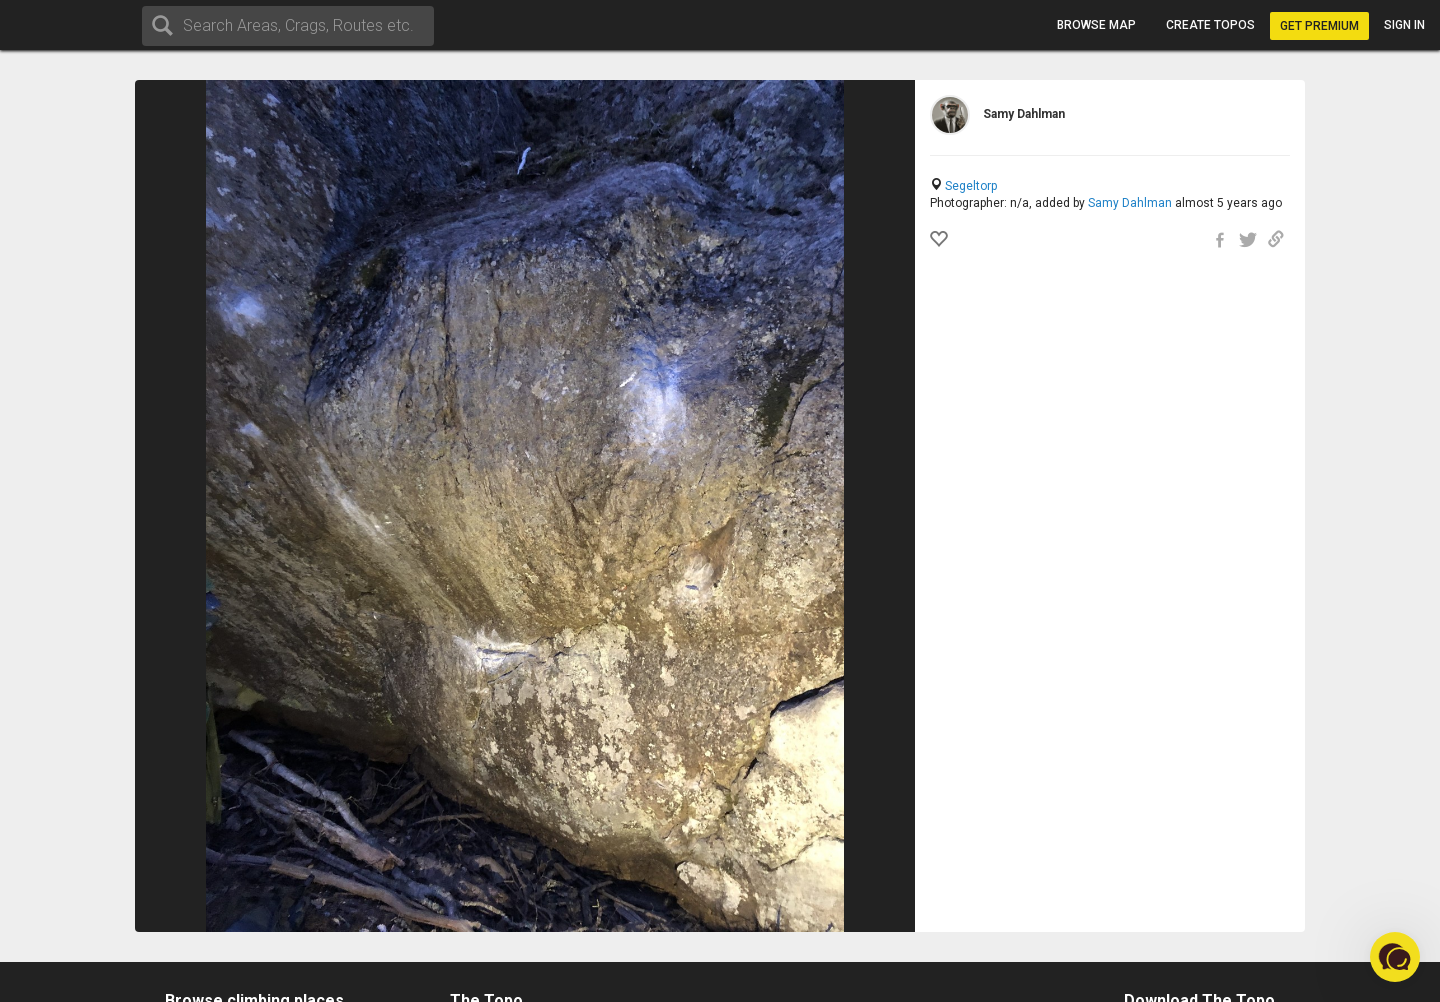  I want to click on Create topos, so click(1210, 25).